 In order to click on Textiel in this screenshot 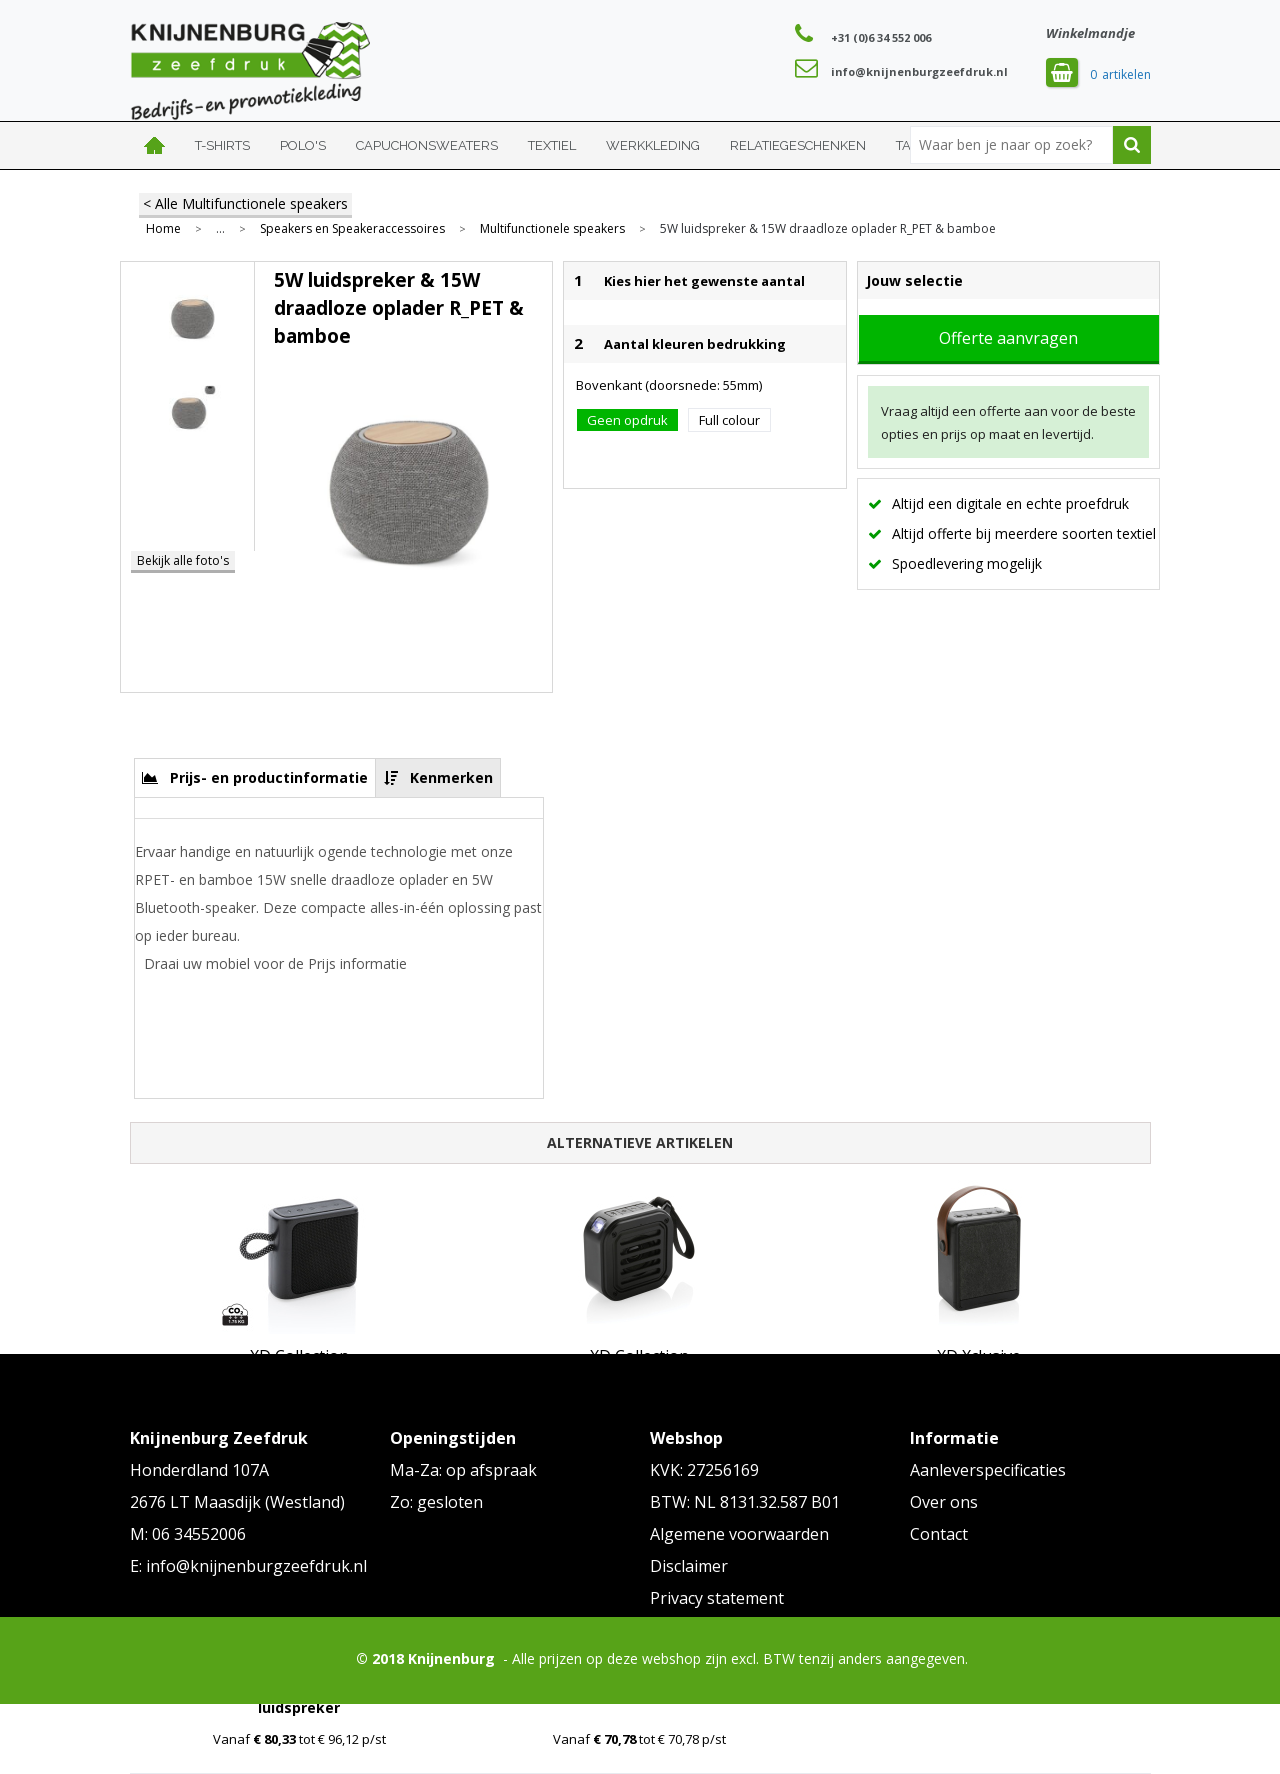, I will do `click(552, 145)`.